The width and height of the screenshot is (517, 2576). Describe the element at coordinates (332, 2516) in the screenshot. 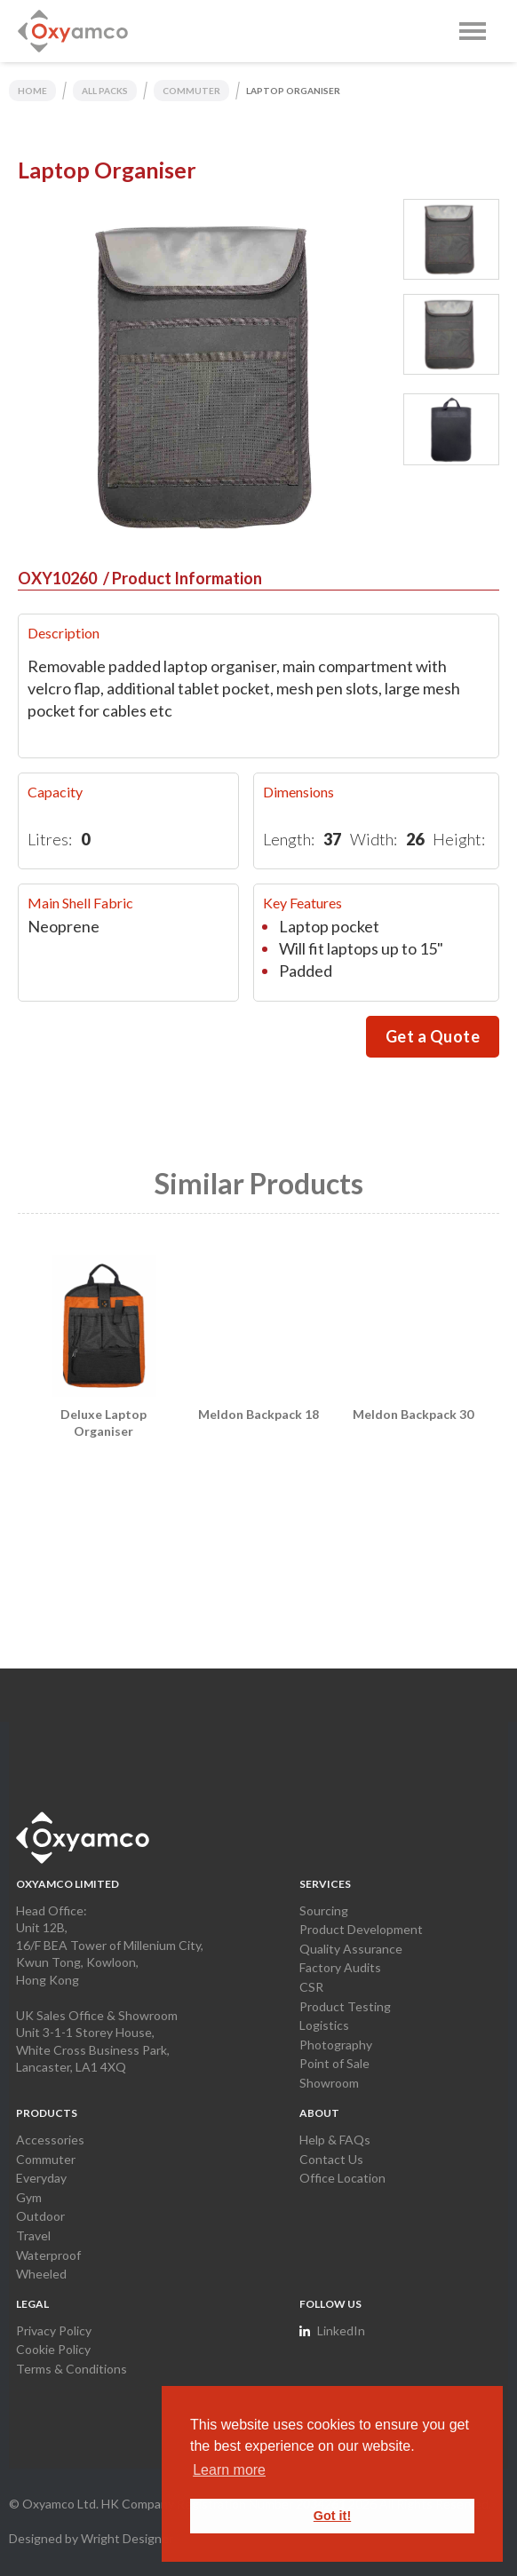

I see `Got it! [button]` at that location.